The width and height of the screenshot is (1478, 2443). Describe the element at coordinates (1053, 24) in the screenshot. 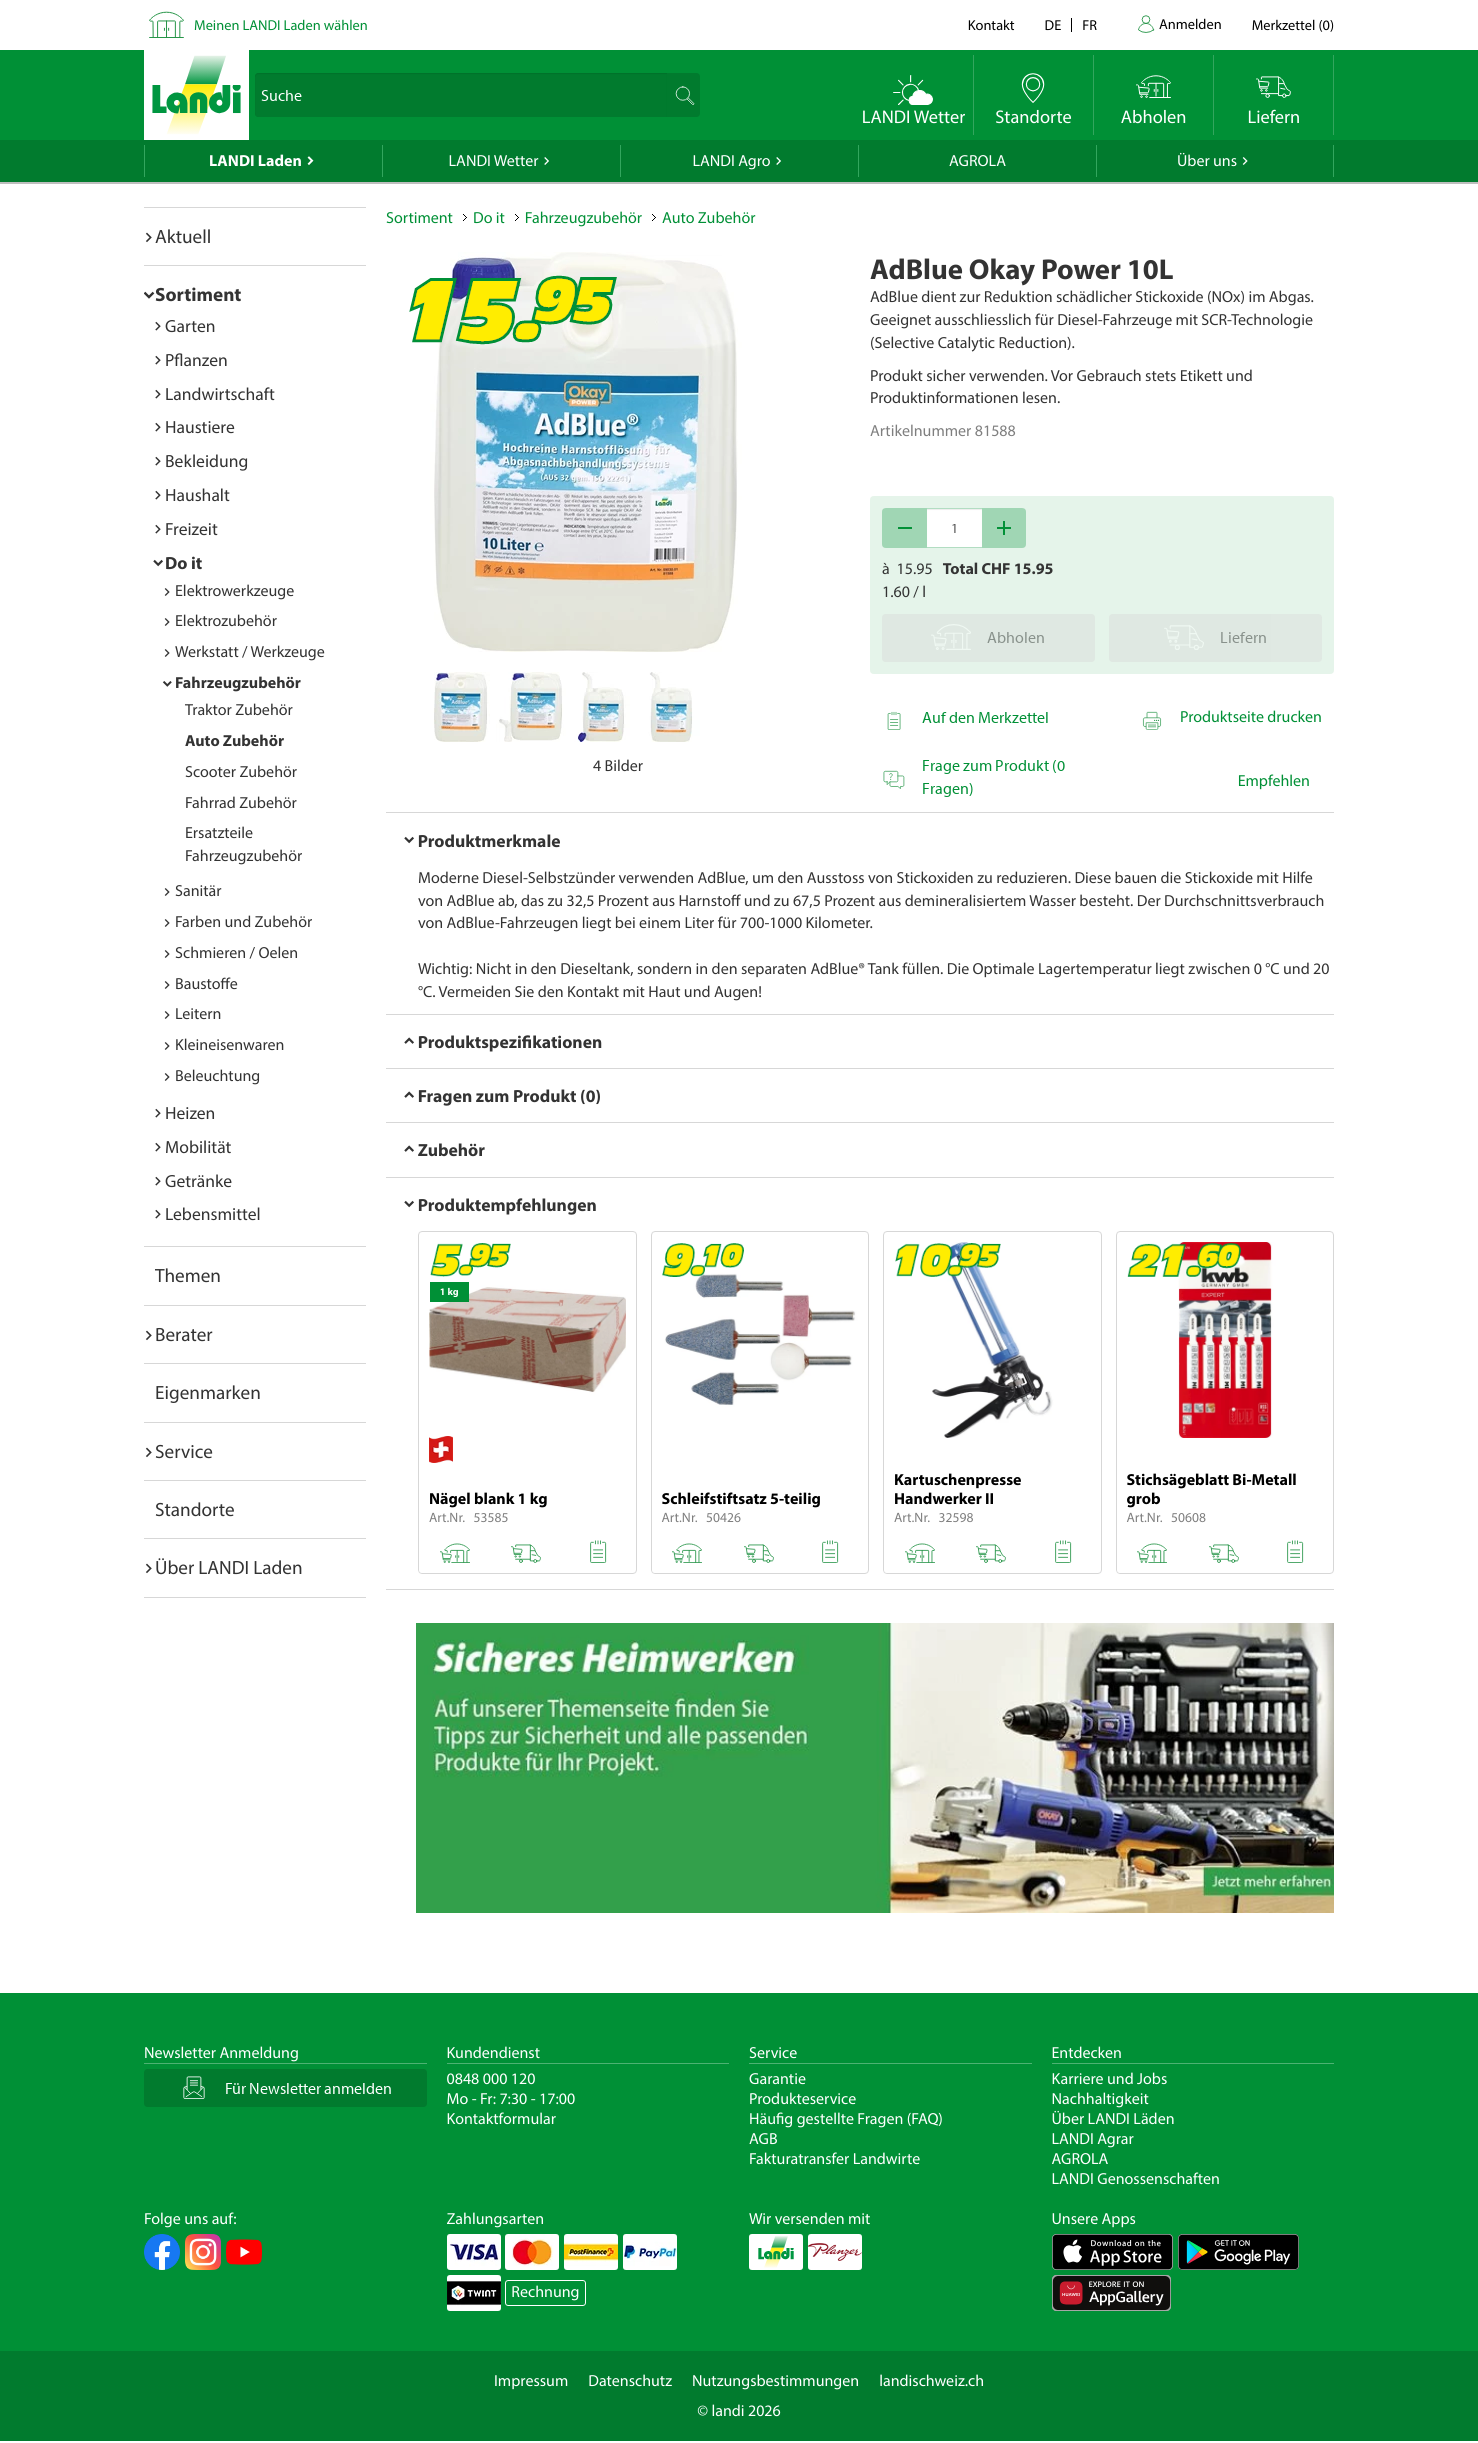

I see `de` at that location.